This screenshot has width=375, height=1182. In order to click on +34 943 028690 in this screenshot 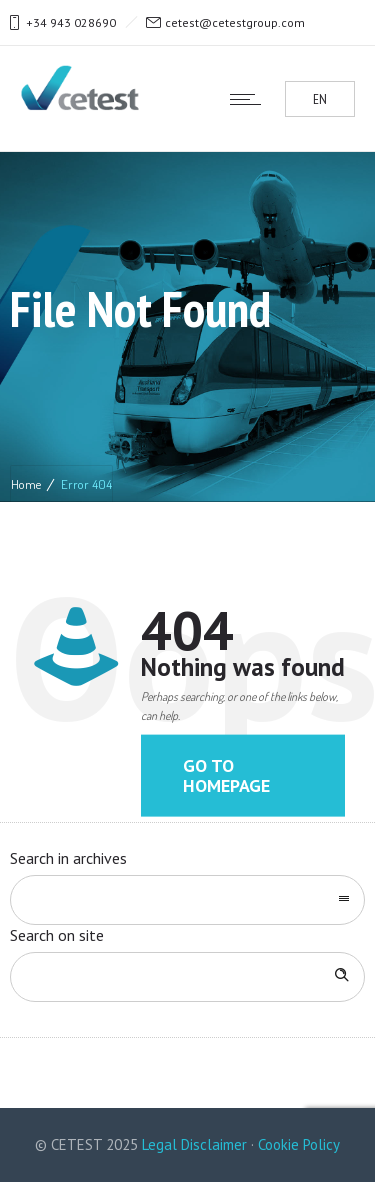, I will do `click(71, 22)`.